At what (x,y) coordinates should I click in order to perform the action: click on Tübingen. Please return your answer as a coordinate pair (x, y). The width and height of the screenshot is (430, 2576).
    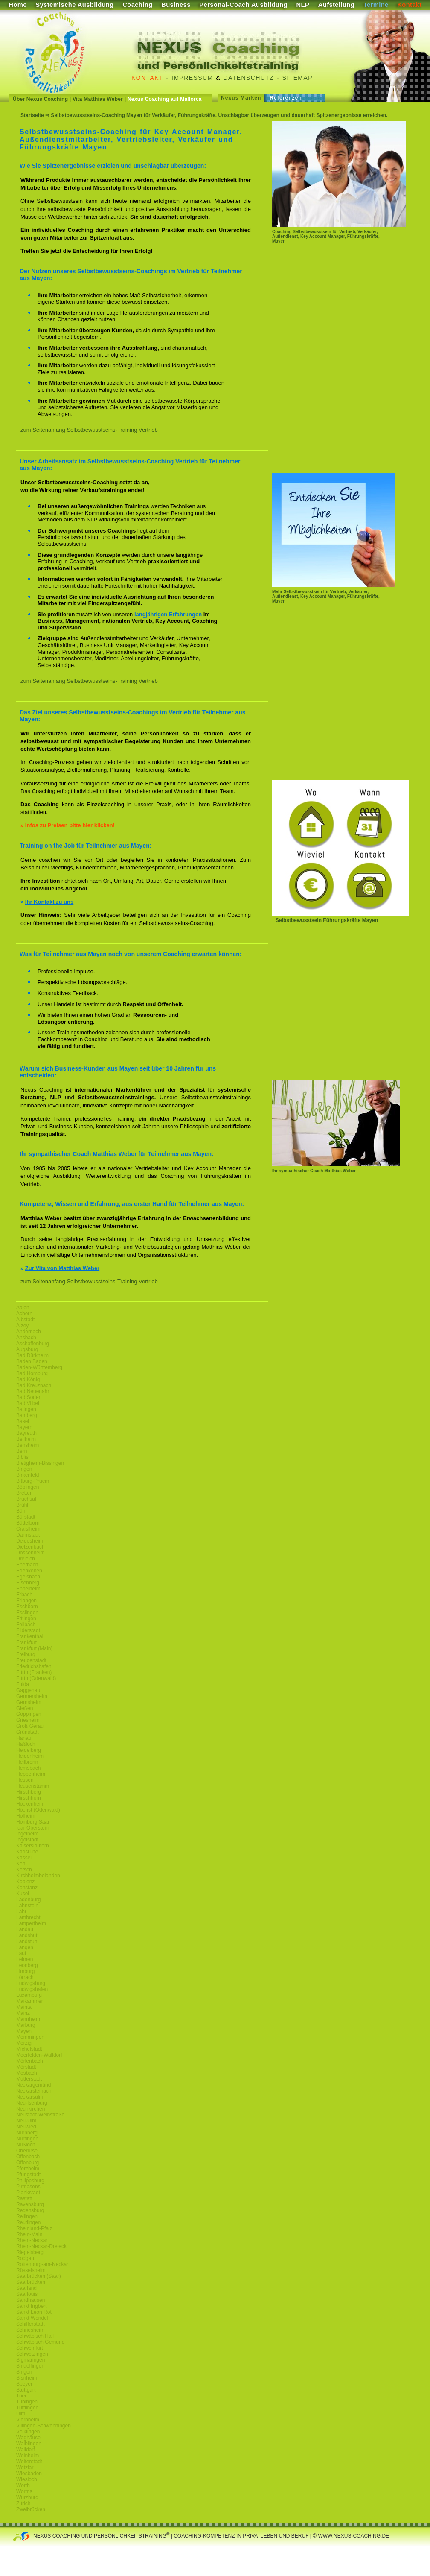
    Looking at the image, I should click on (27, 2402).